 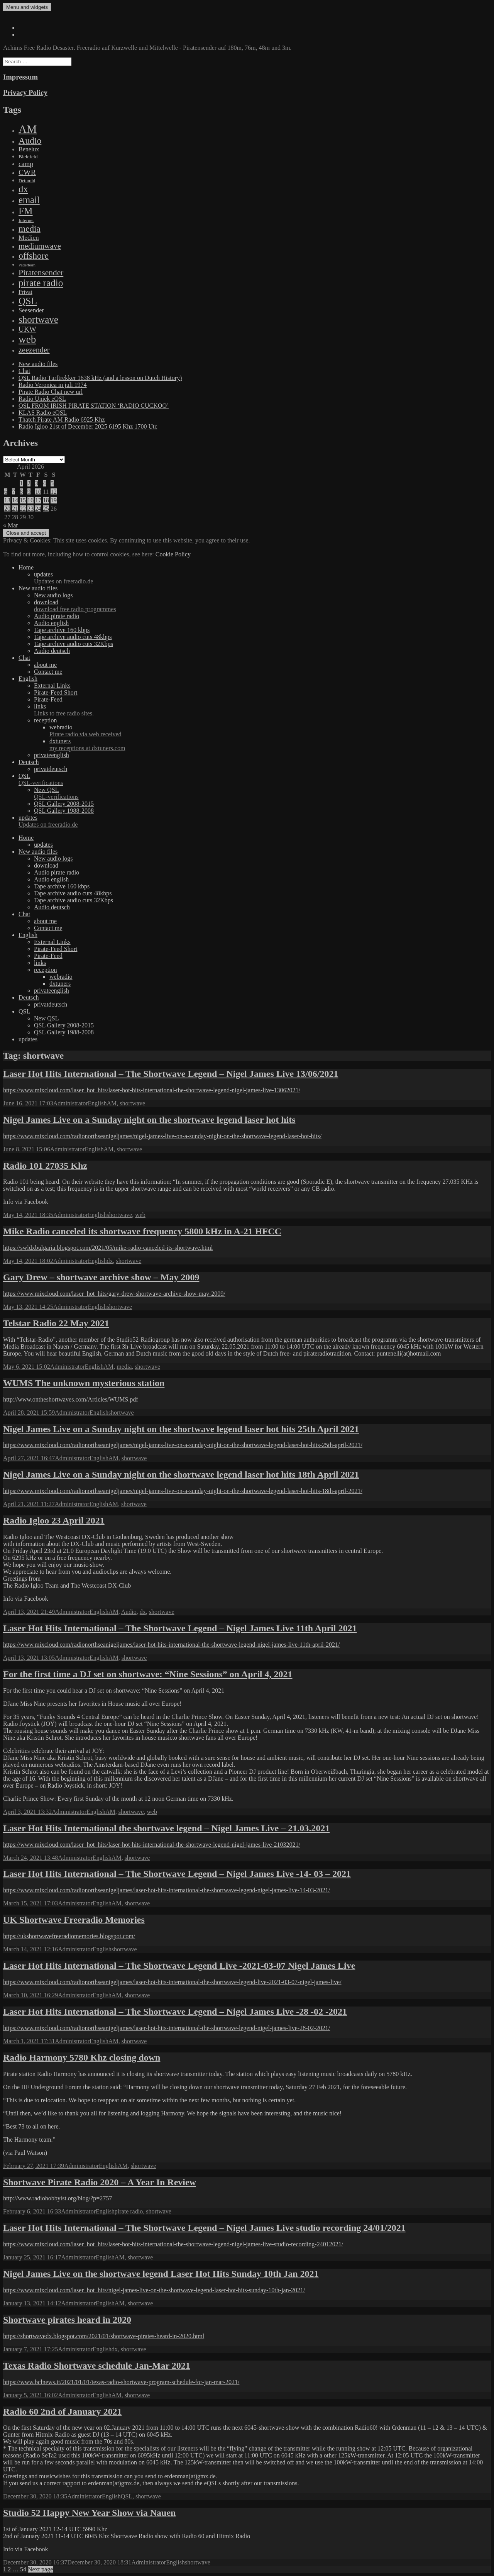 What do you see at coordinates (57, 2198) in the screenshot?
I see `http://www.radiohobbyist.org/blog/?p=2757` at bounding box center [57, 2198].